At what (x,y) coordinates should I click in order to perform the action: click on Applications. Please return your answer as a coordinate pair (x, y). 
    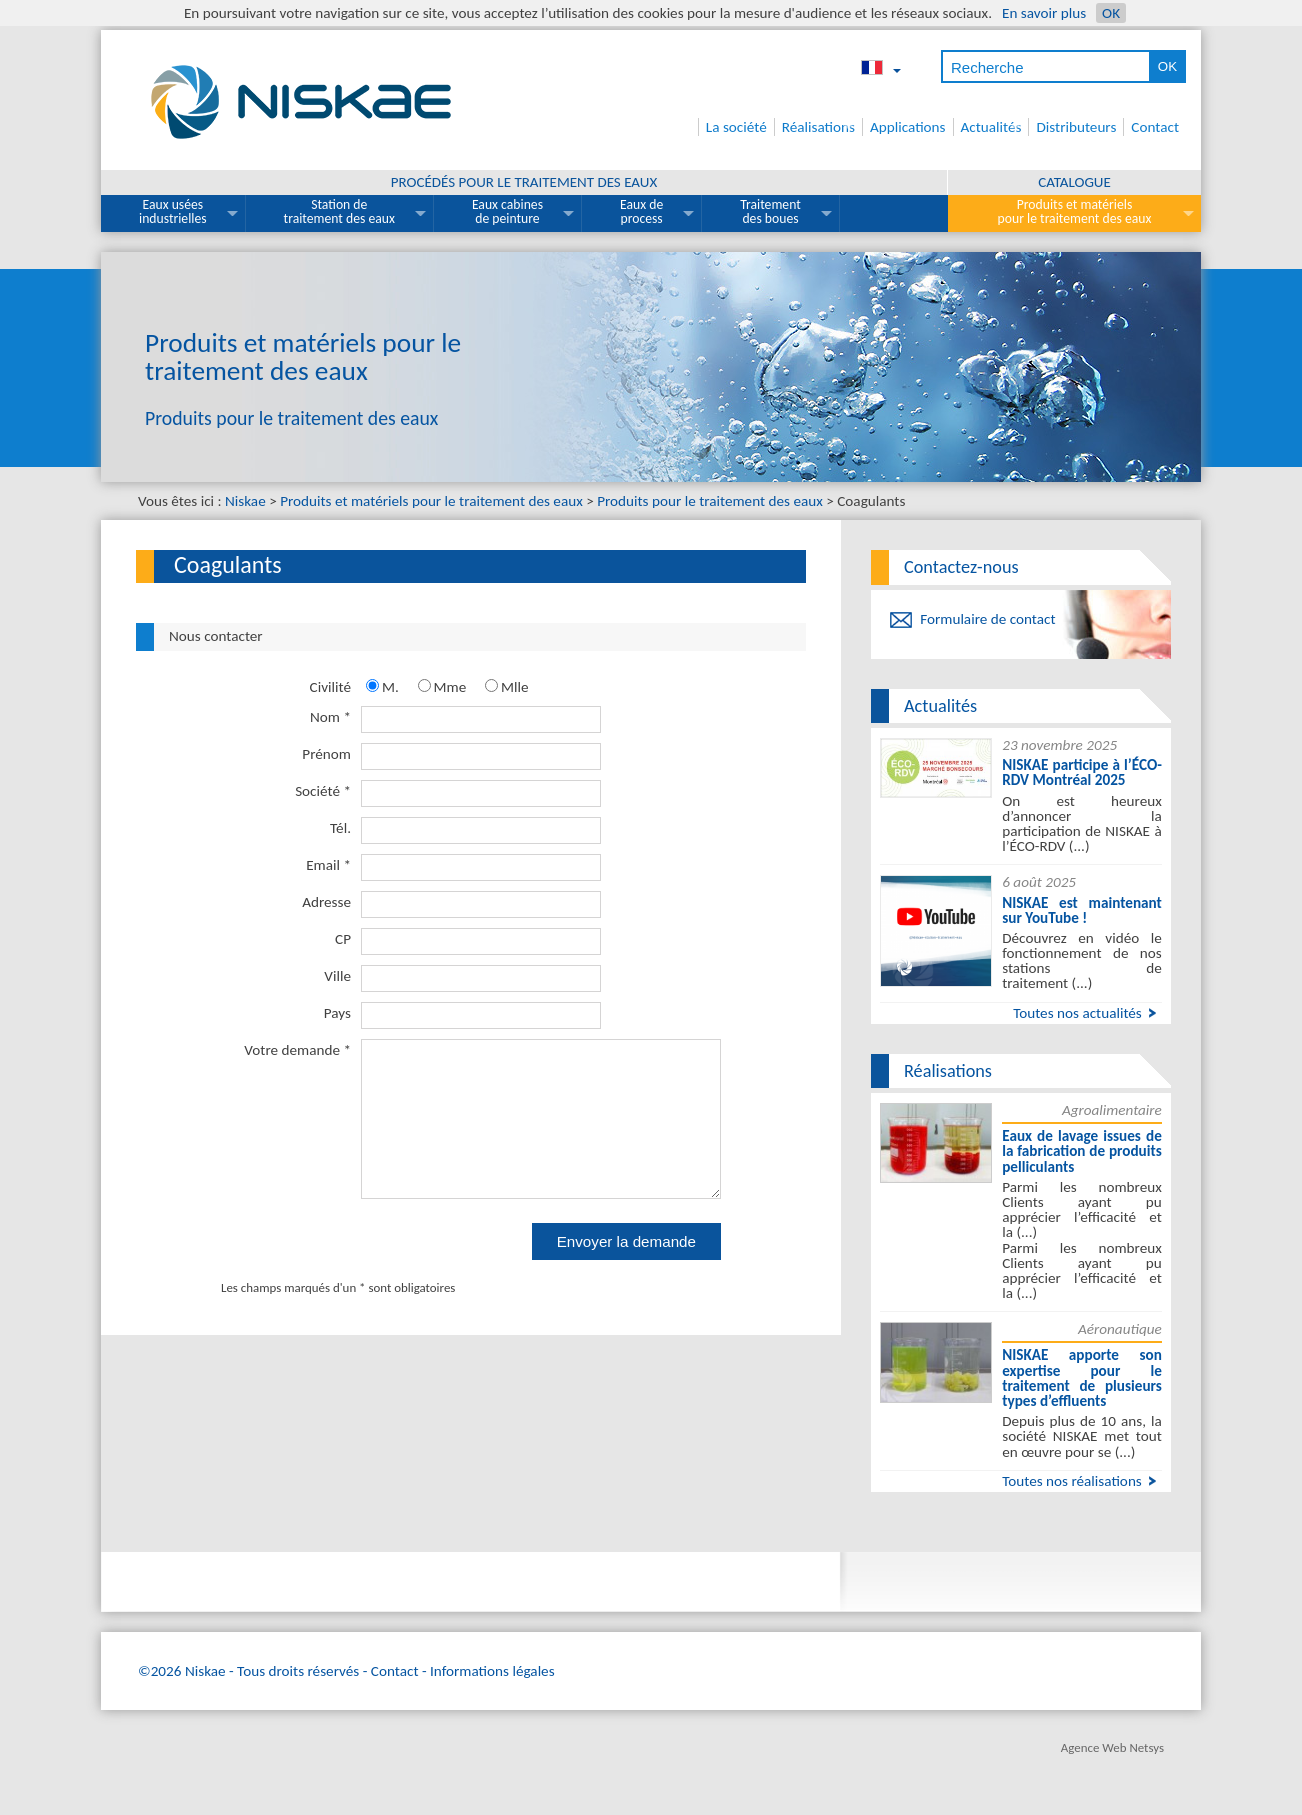
    Looking at the image, I should click on (908, 127).